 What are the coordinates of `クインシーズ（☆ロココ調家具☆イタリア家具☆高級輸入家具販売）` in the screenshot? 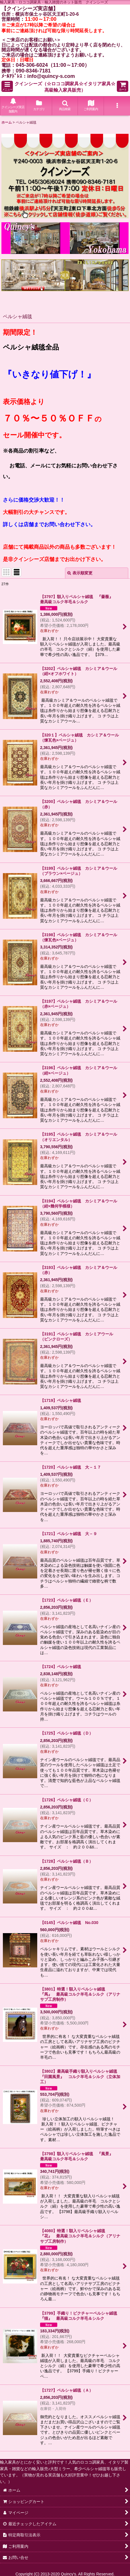 It's located at (65, 86).